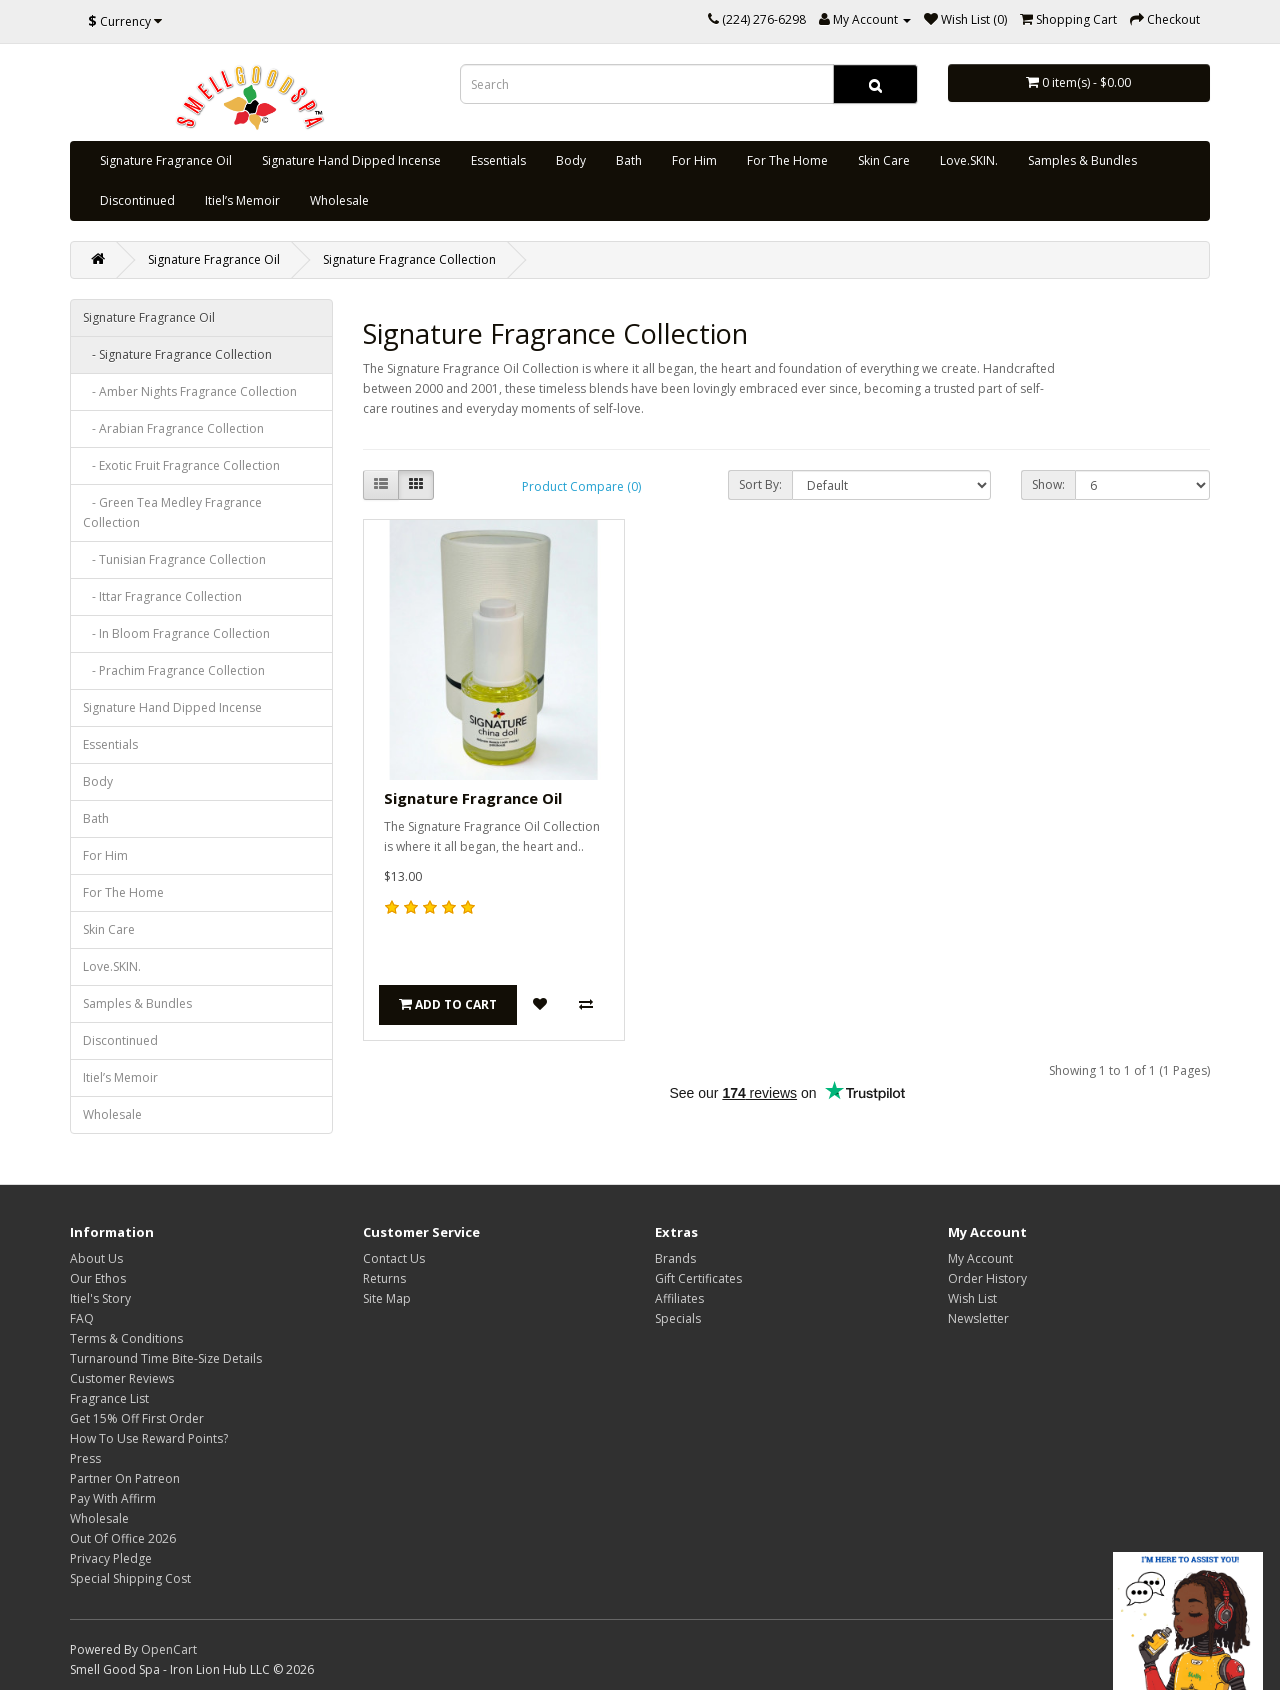 The image size is (1280, 1690). Describe the element at coordinates (972, 1298) in the screenshot. I see `Wish List` at that location.